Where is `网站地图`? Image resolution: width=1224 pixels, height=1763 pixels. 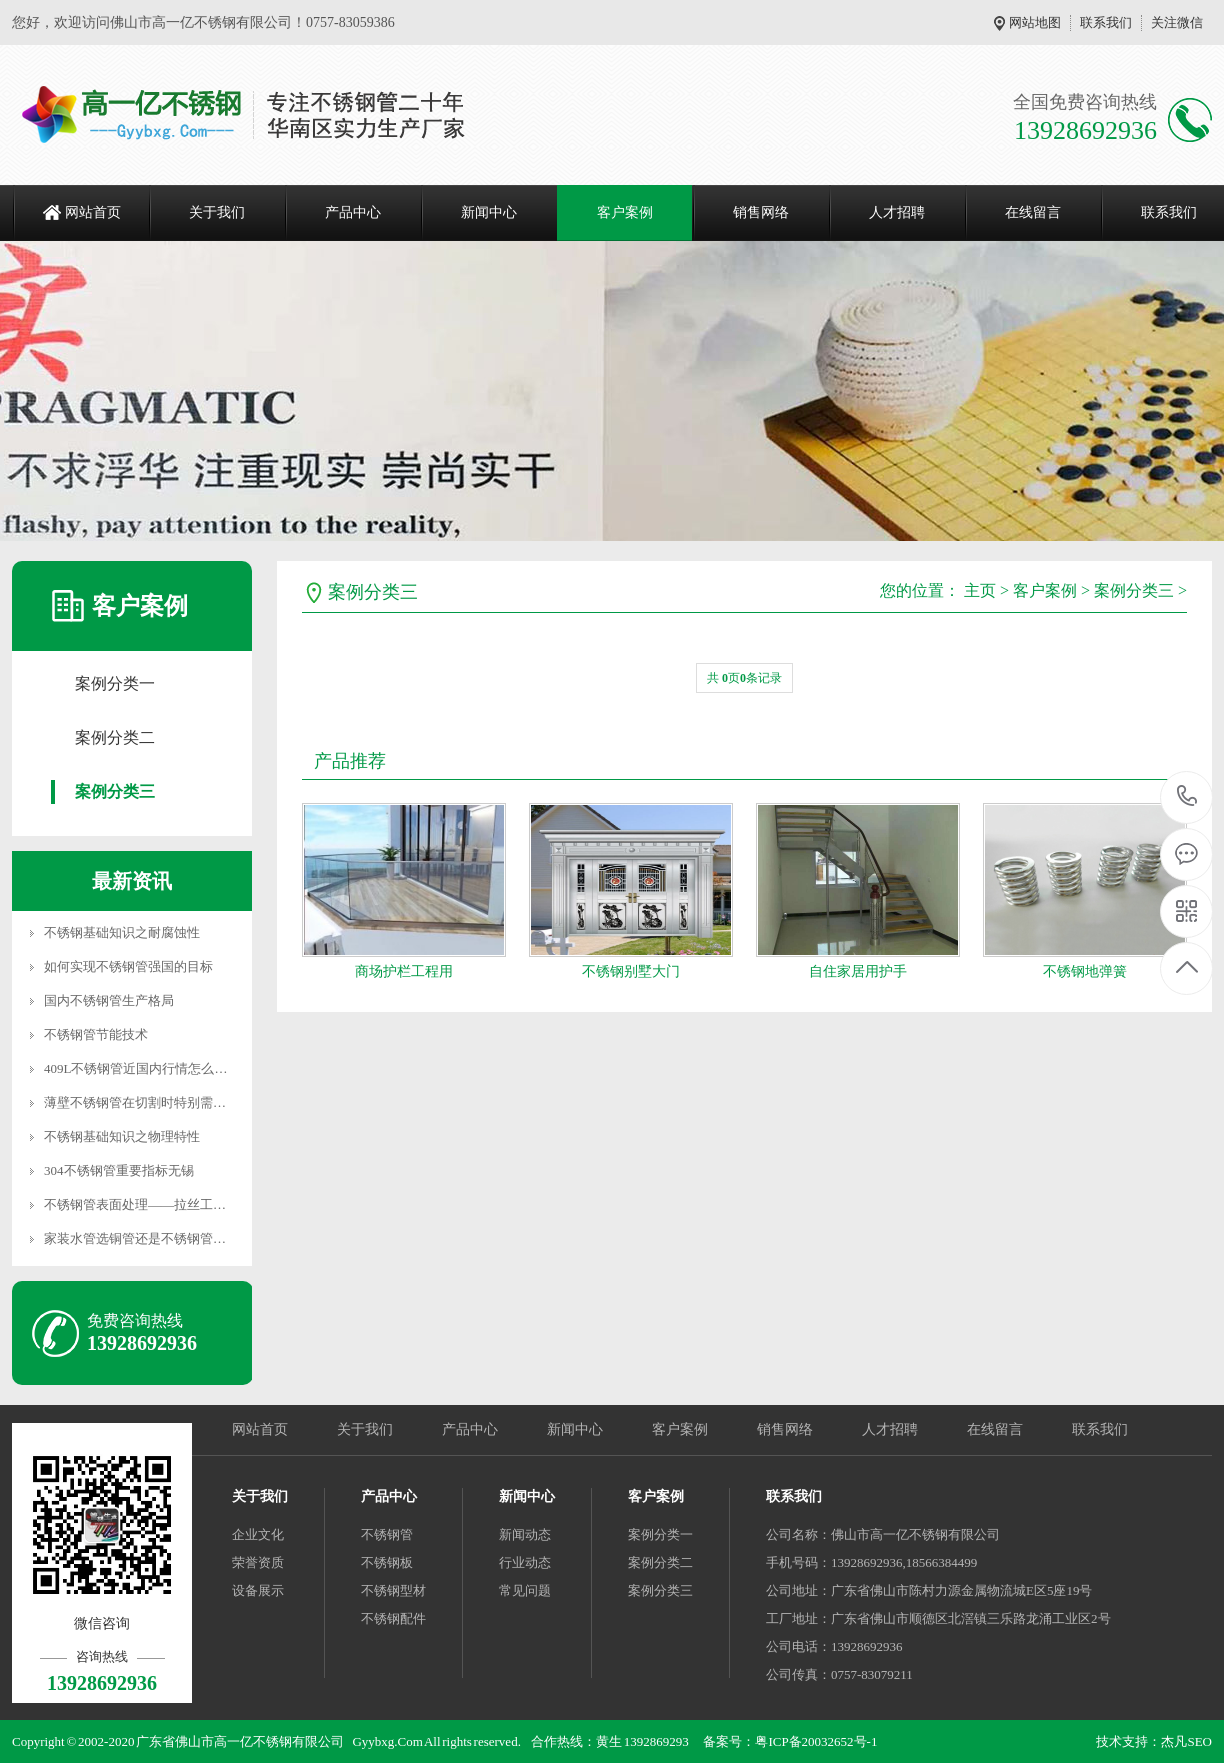 网站地图 is located at coordinates (1035, 22).